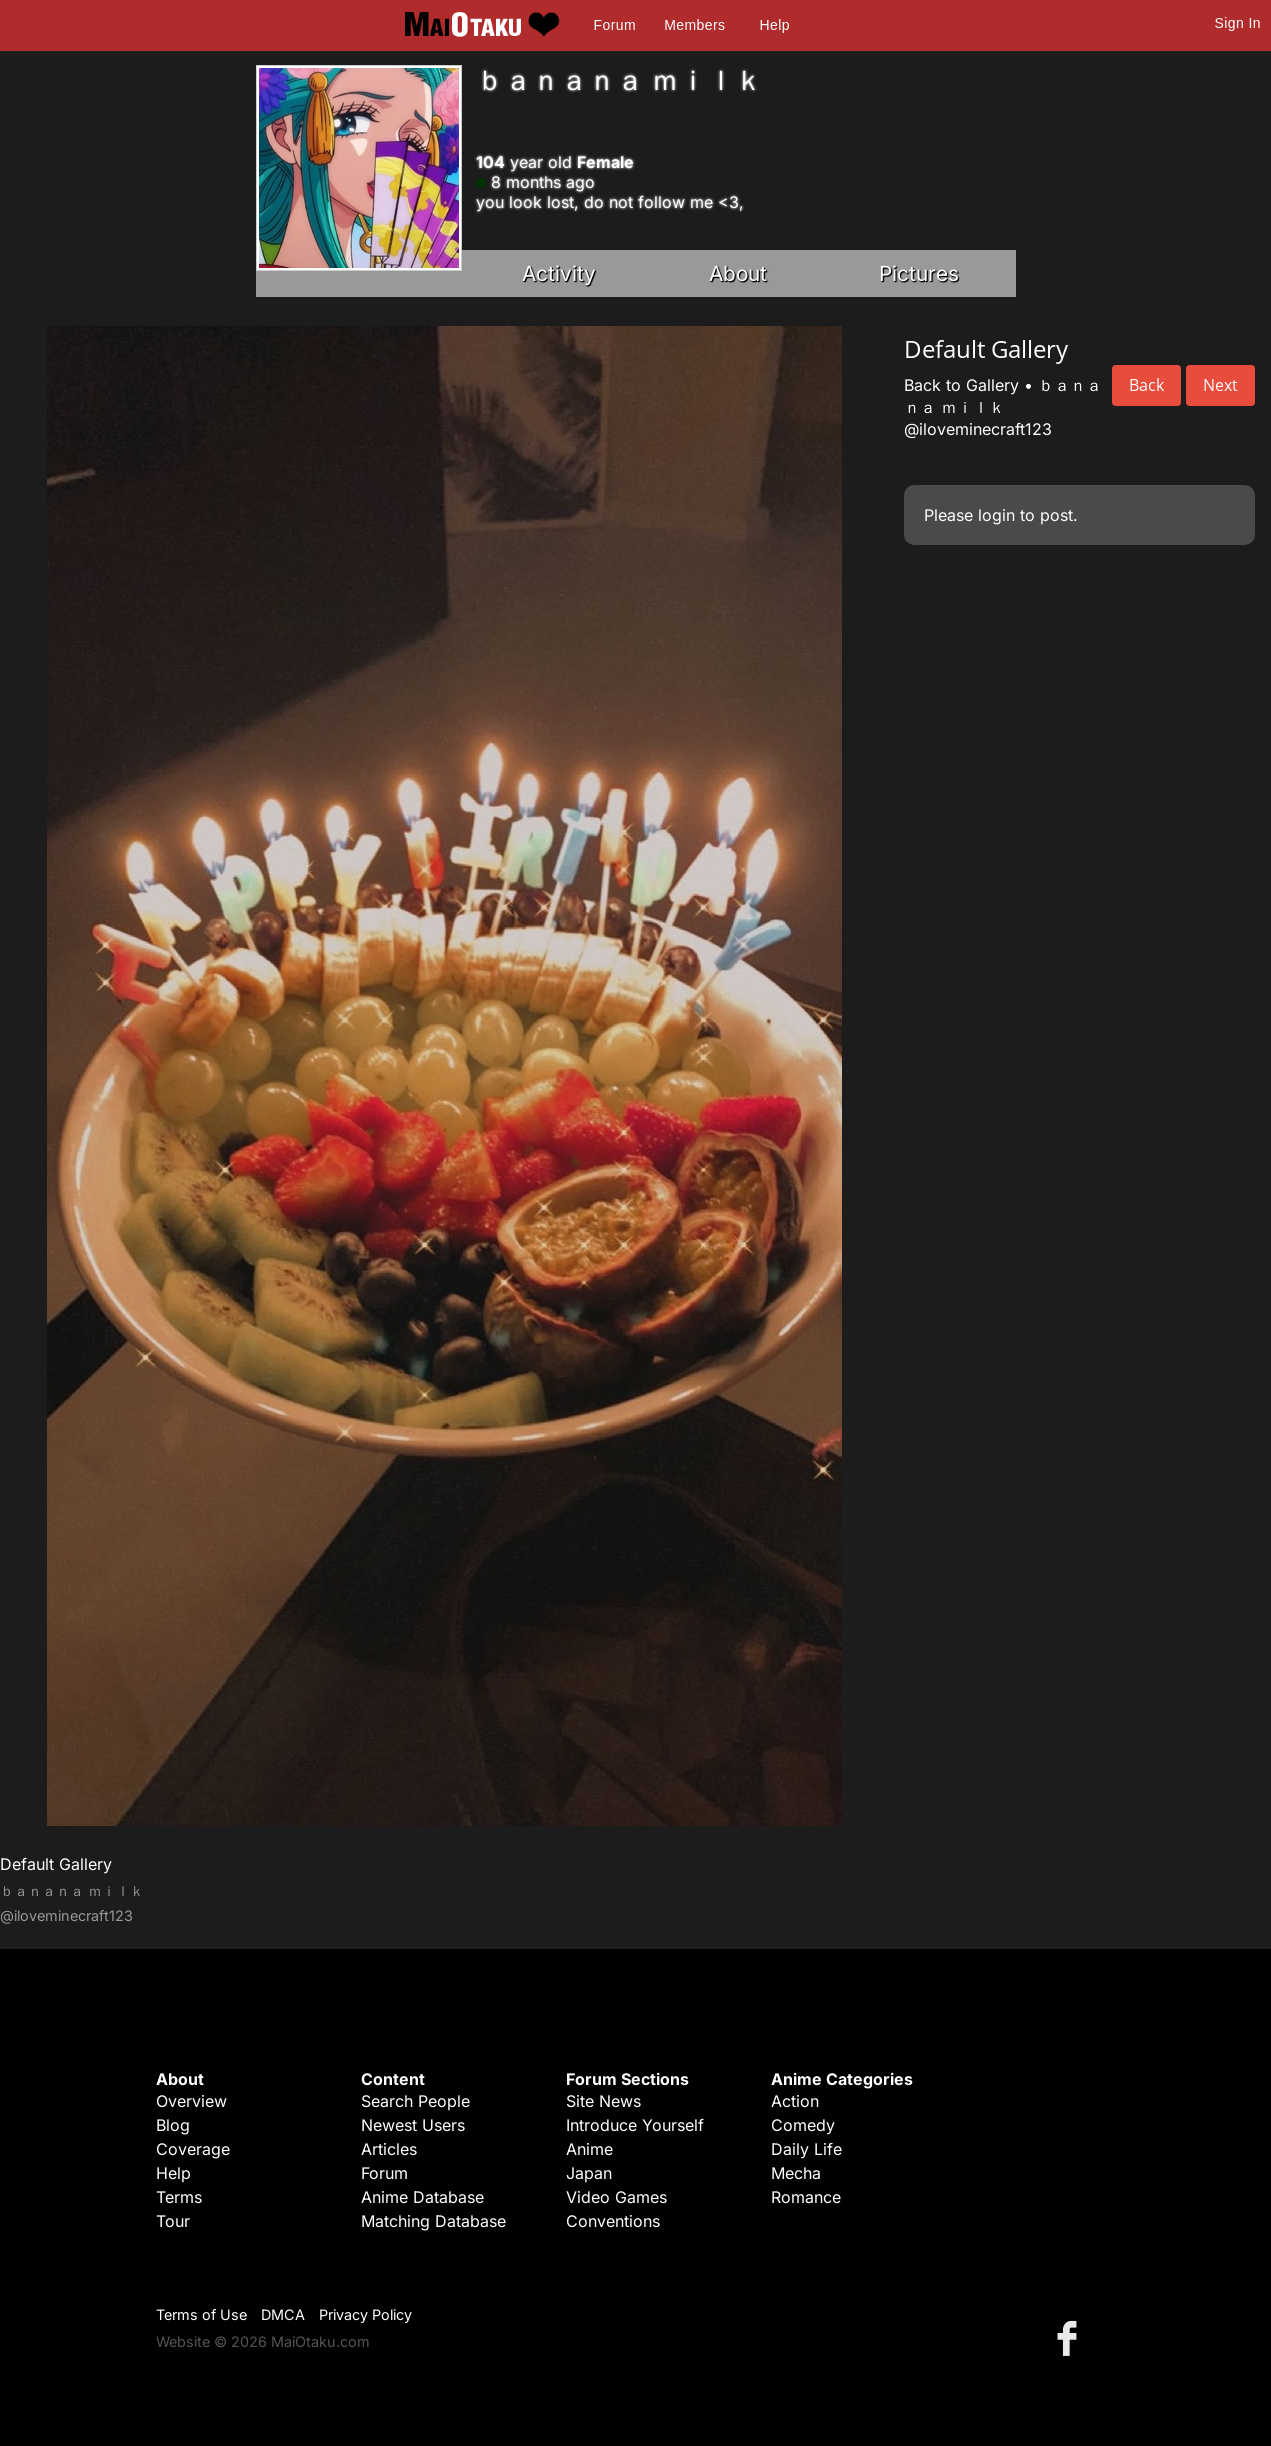 This screenshot has height=2446, width=1271. Describe the element at coordinates (613, 2221) in the screenshot. I see `Conventions` at that location.